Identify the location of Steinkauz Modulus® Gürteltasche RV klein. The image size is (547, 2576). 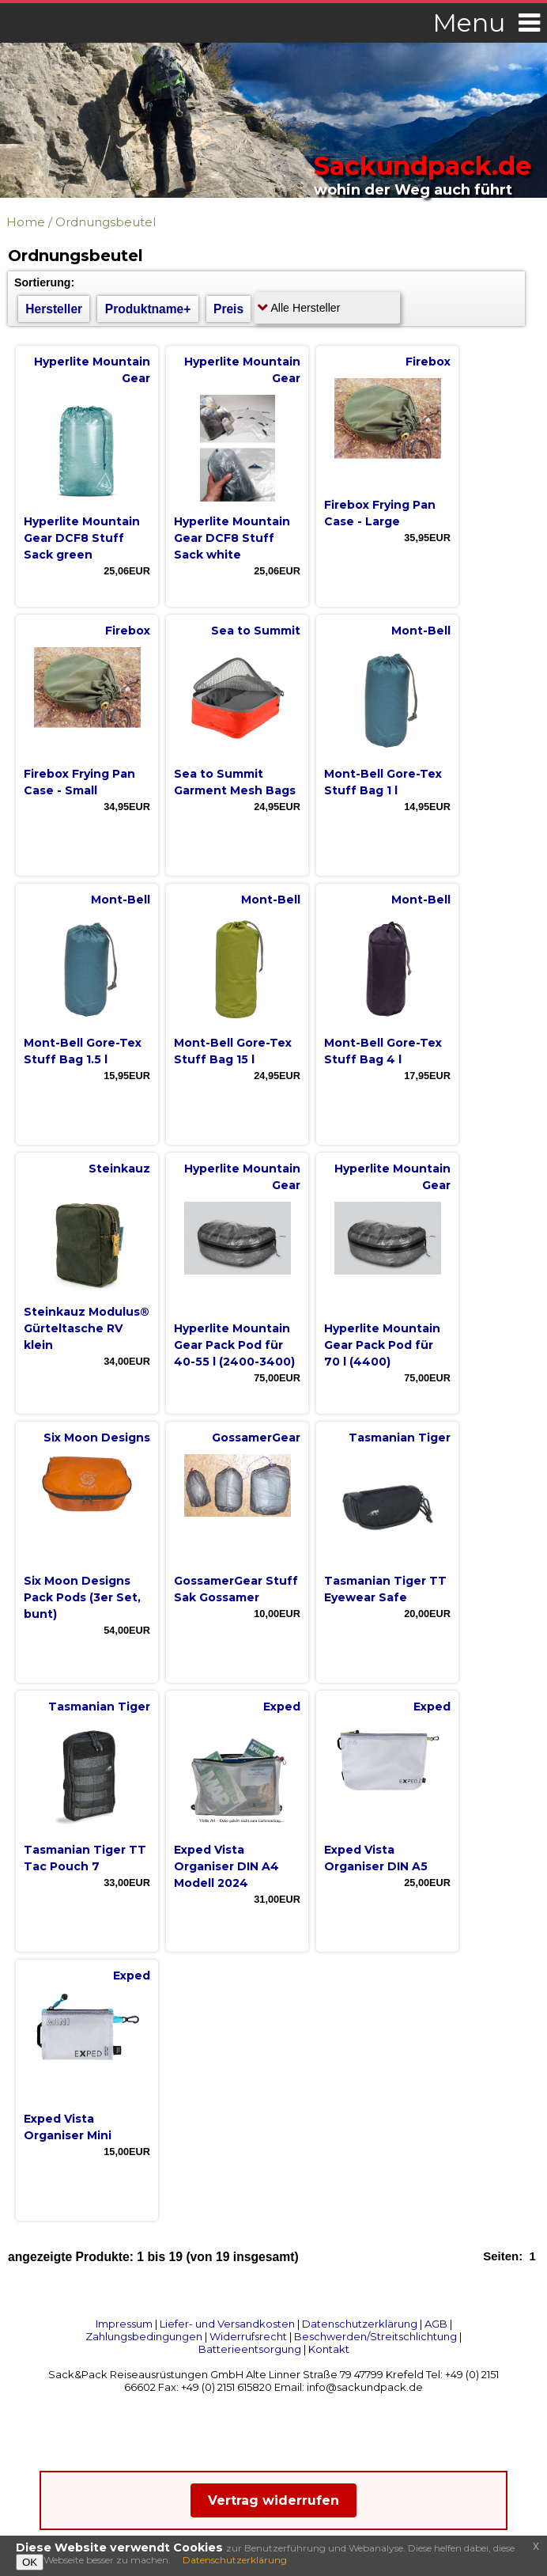
(86, 1328).